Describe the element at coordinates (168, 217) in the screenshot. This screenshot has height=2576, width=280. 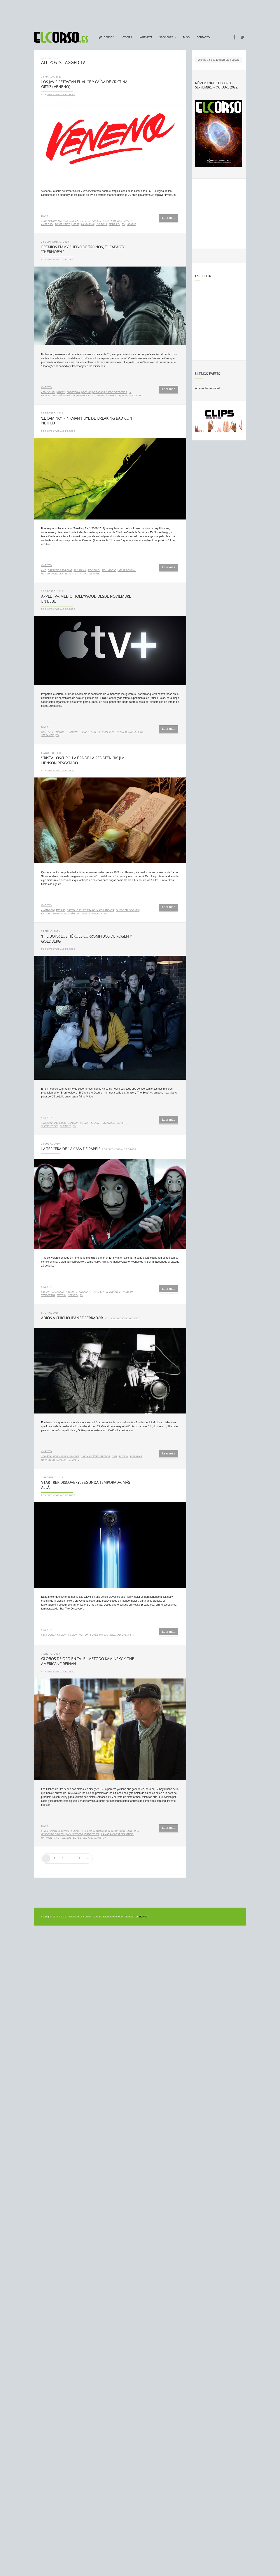
I see `Leer más` at that location.